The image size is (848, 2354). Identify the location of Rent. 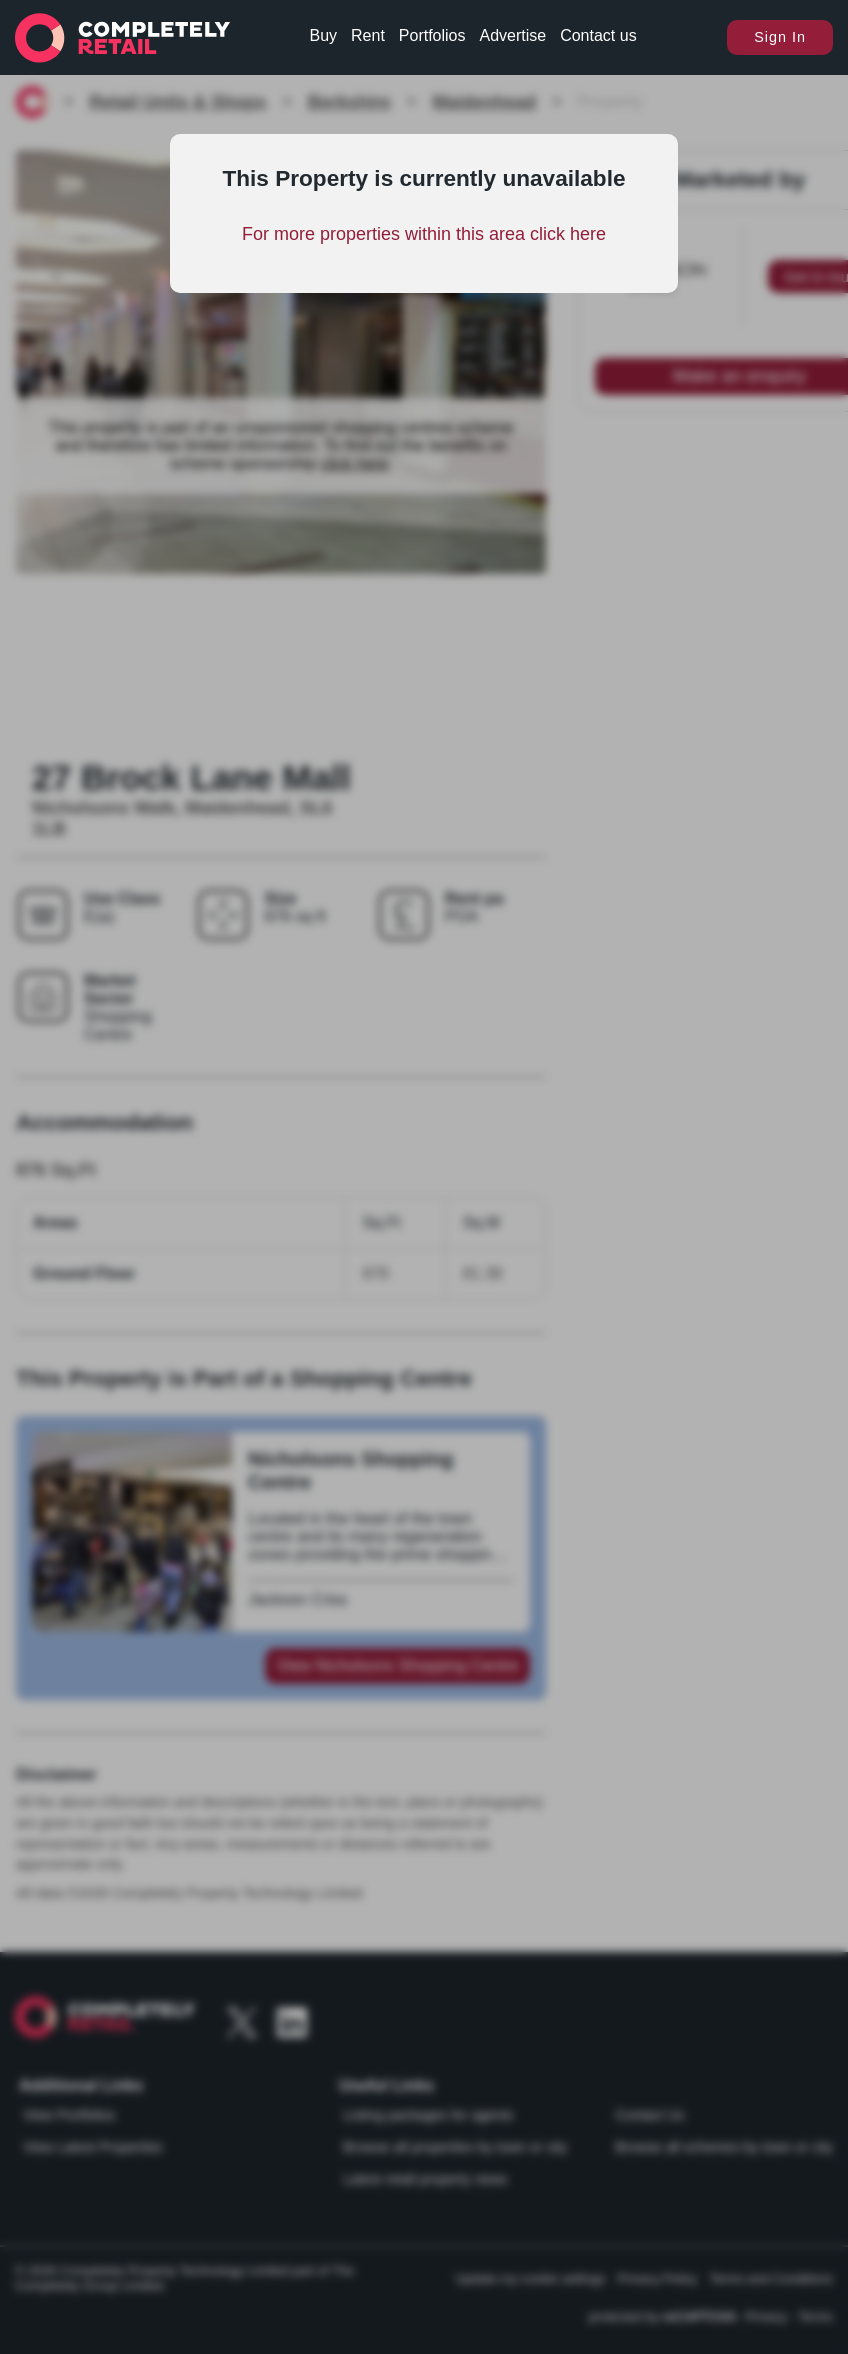
(368, 35).